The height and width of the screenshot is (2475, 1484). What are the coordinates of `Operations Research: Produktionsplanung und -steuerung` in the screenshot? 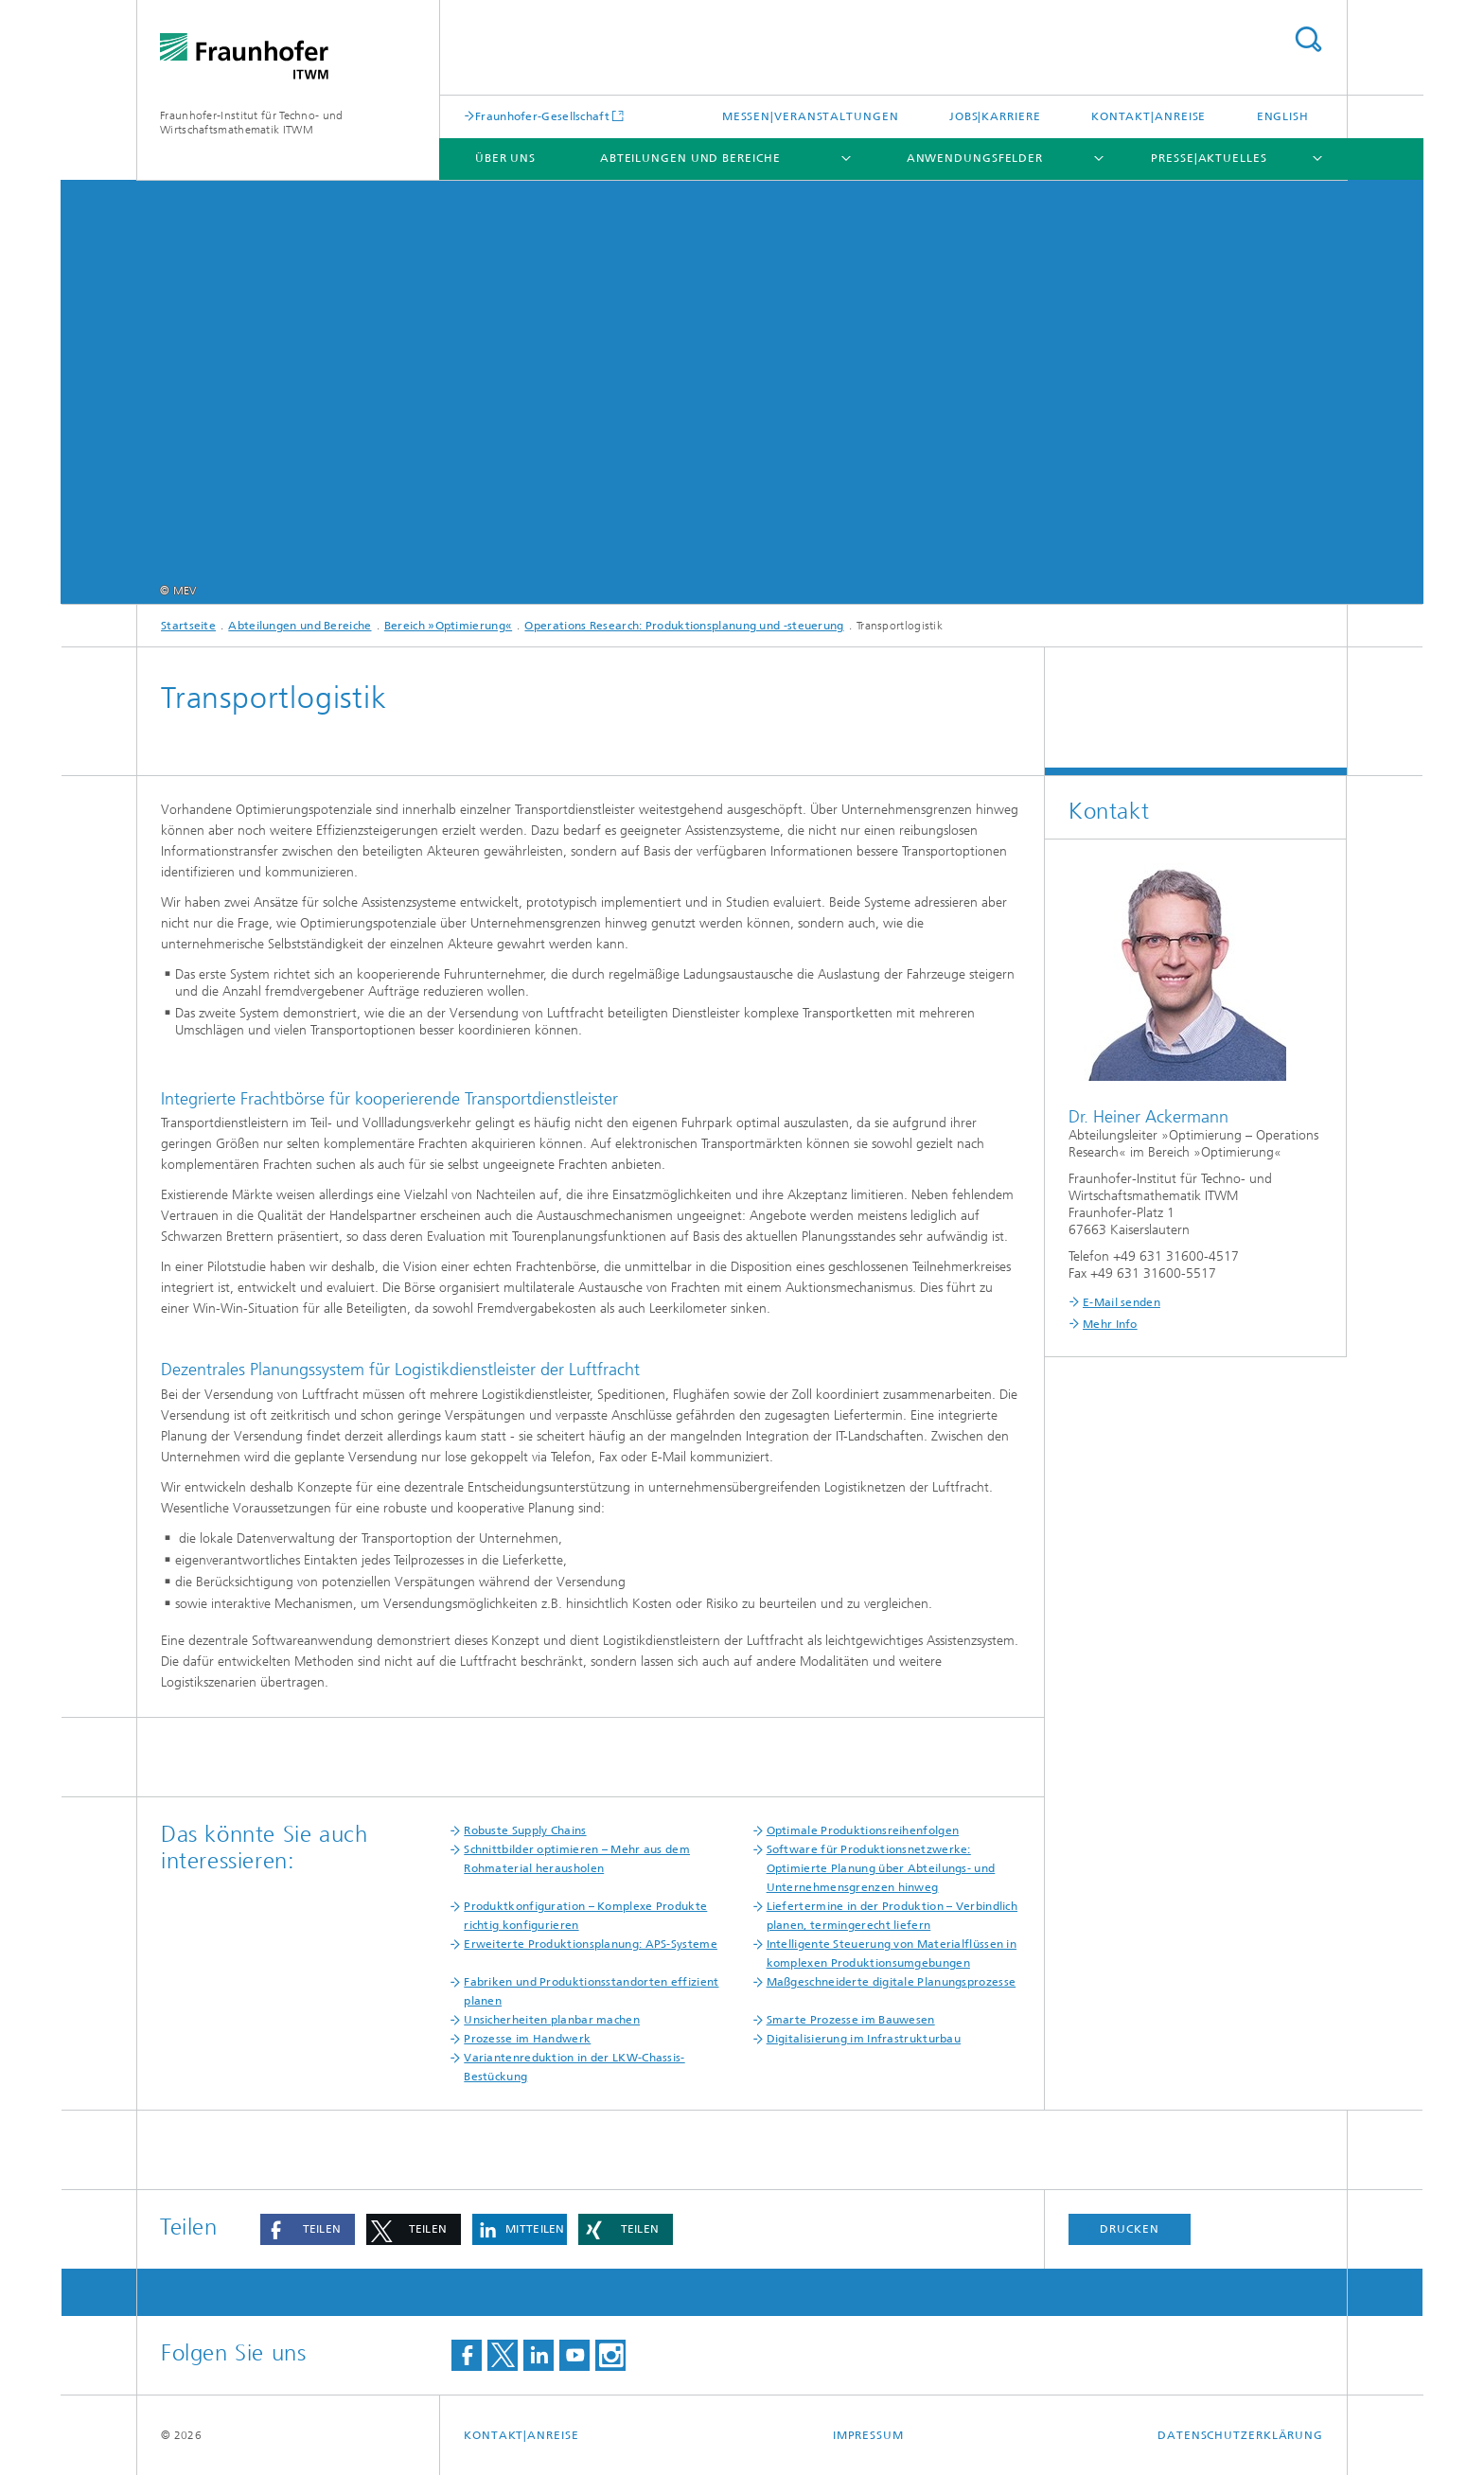 It's located at (683, 625).